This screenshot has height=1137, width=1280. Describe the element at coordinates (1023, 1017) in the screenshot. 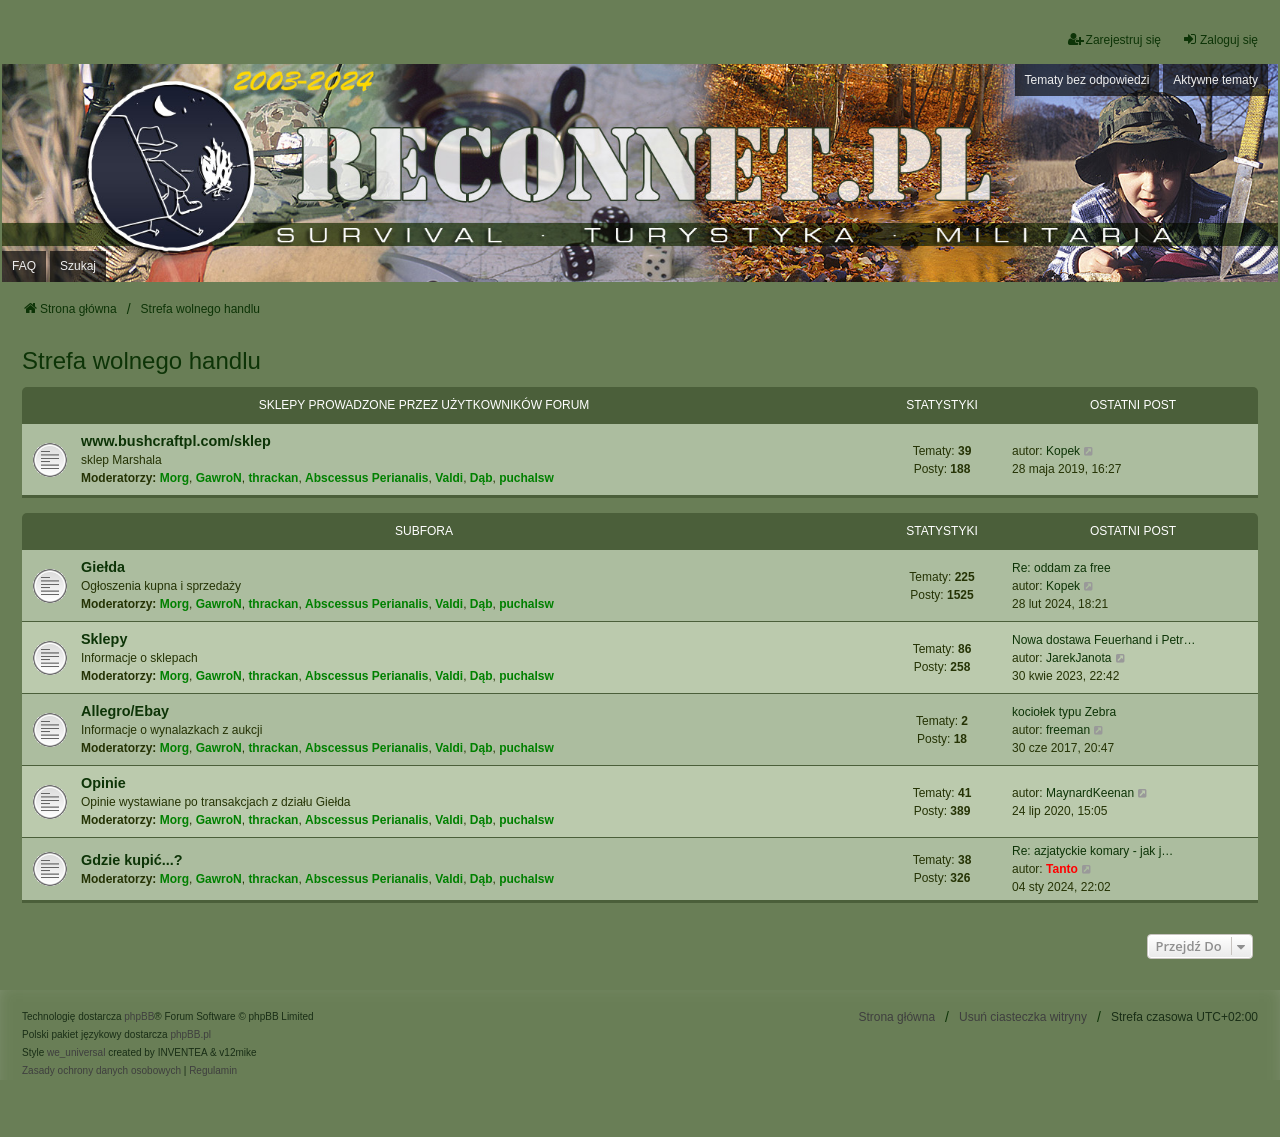

I see `Usuń ciasteczka witryny [menuitem]` at that location.